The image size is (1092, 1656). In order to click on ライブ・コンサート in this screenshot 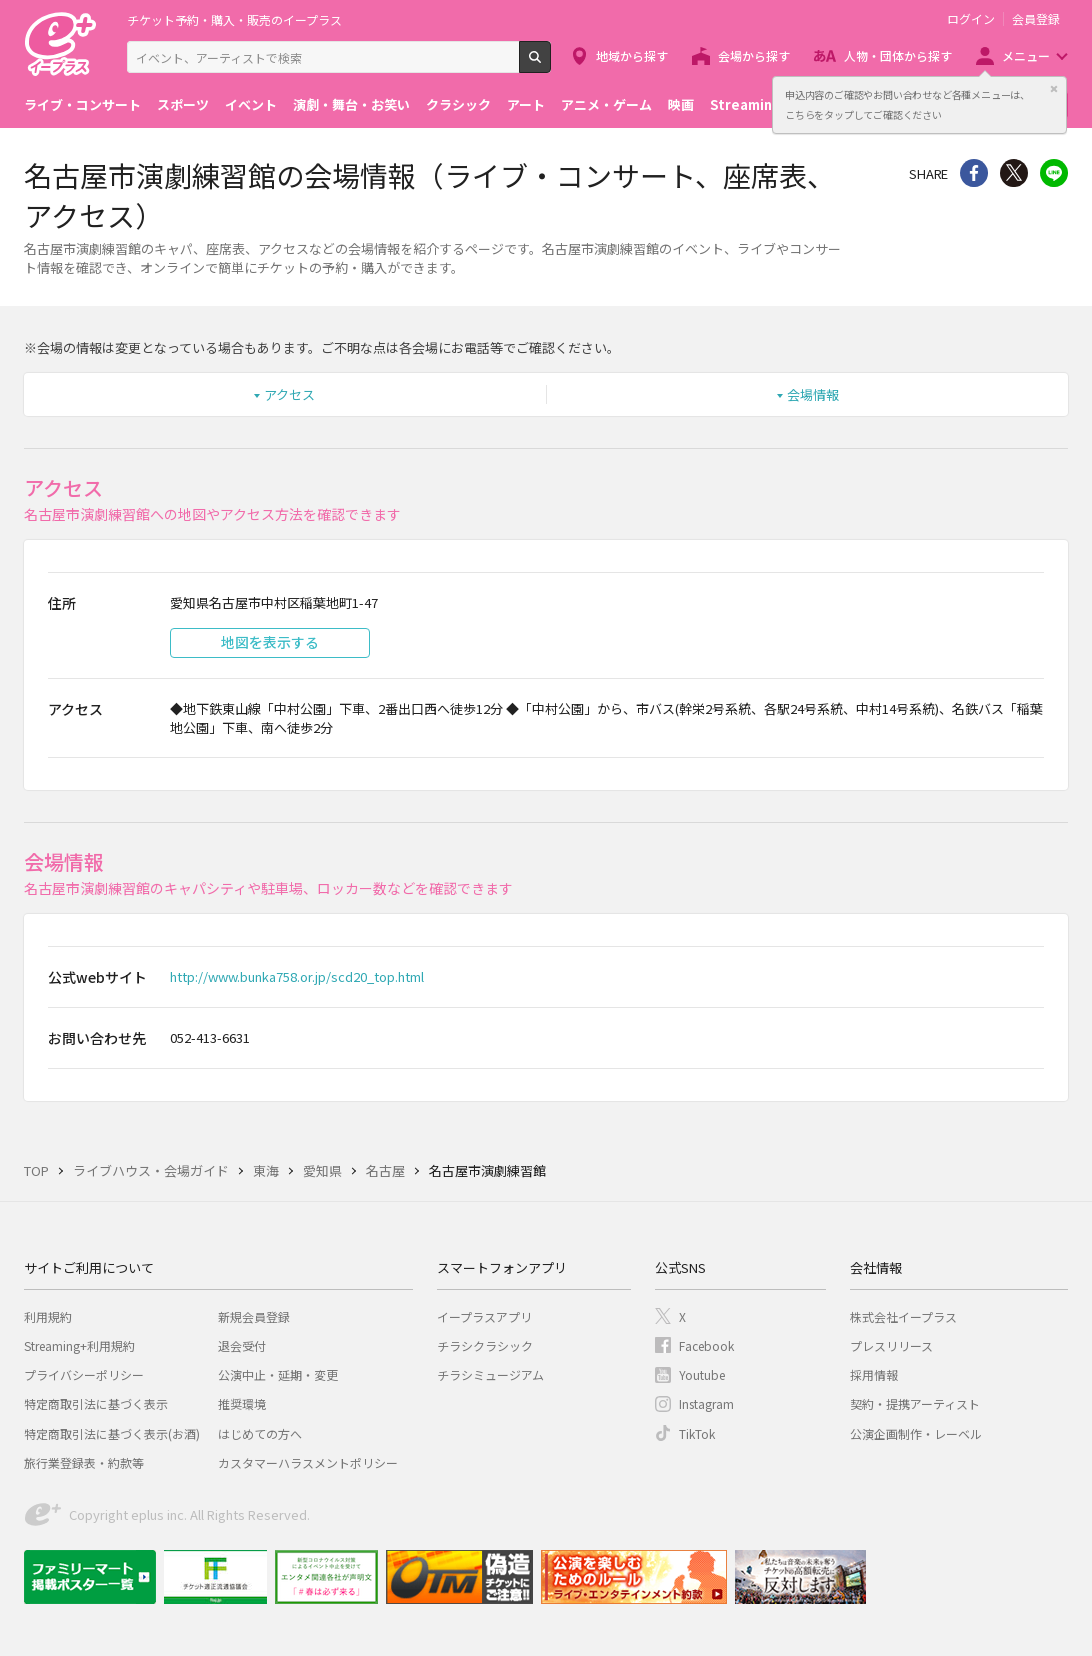, I will do `click(82, 104)`.